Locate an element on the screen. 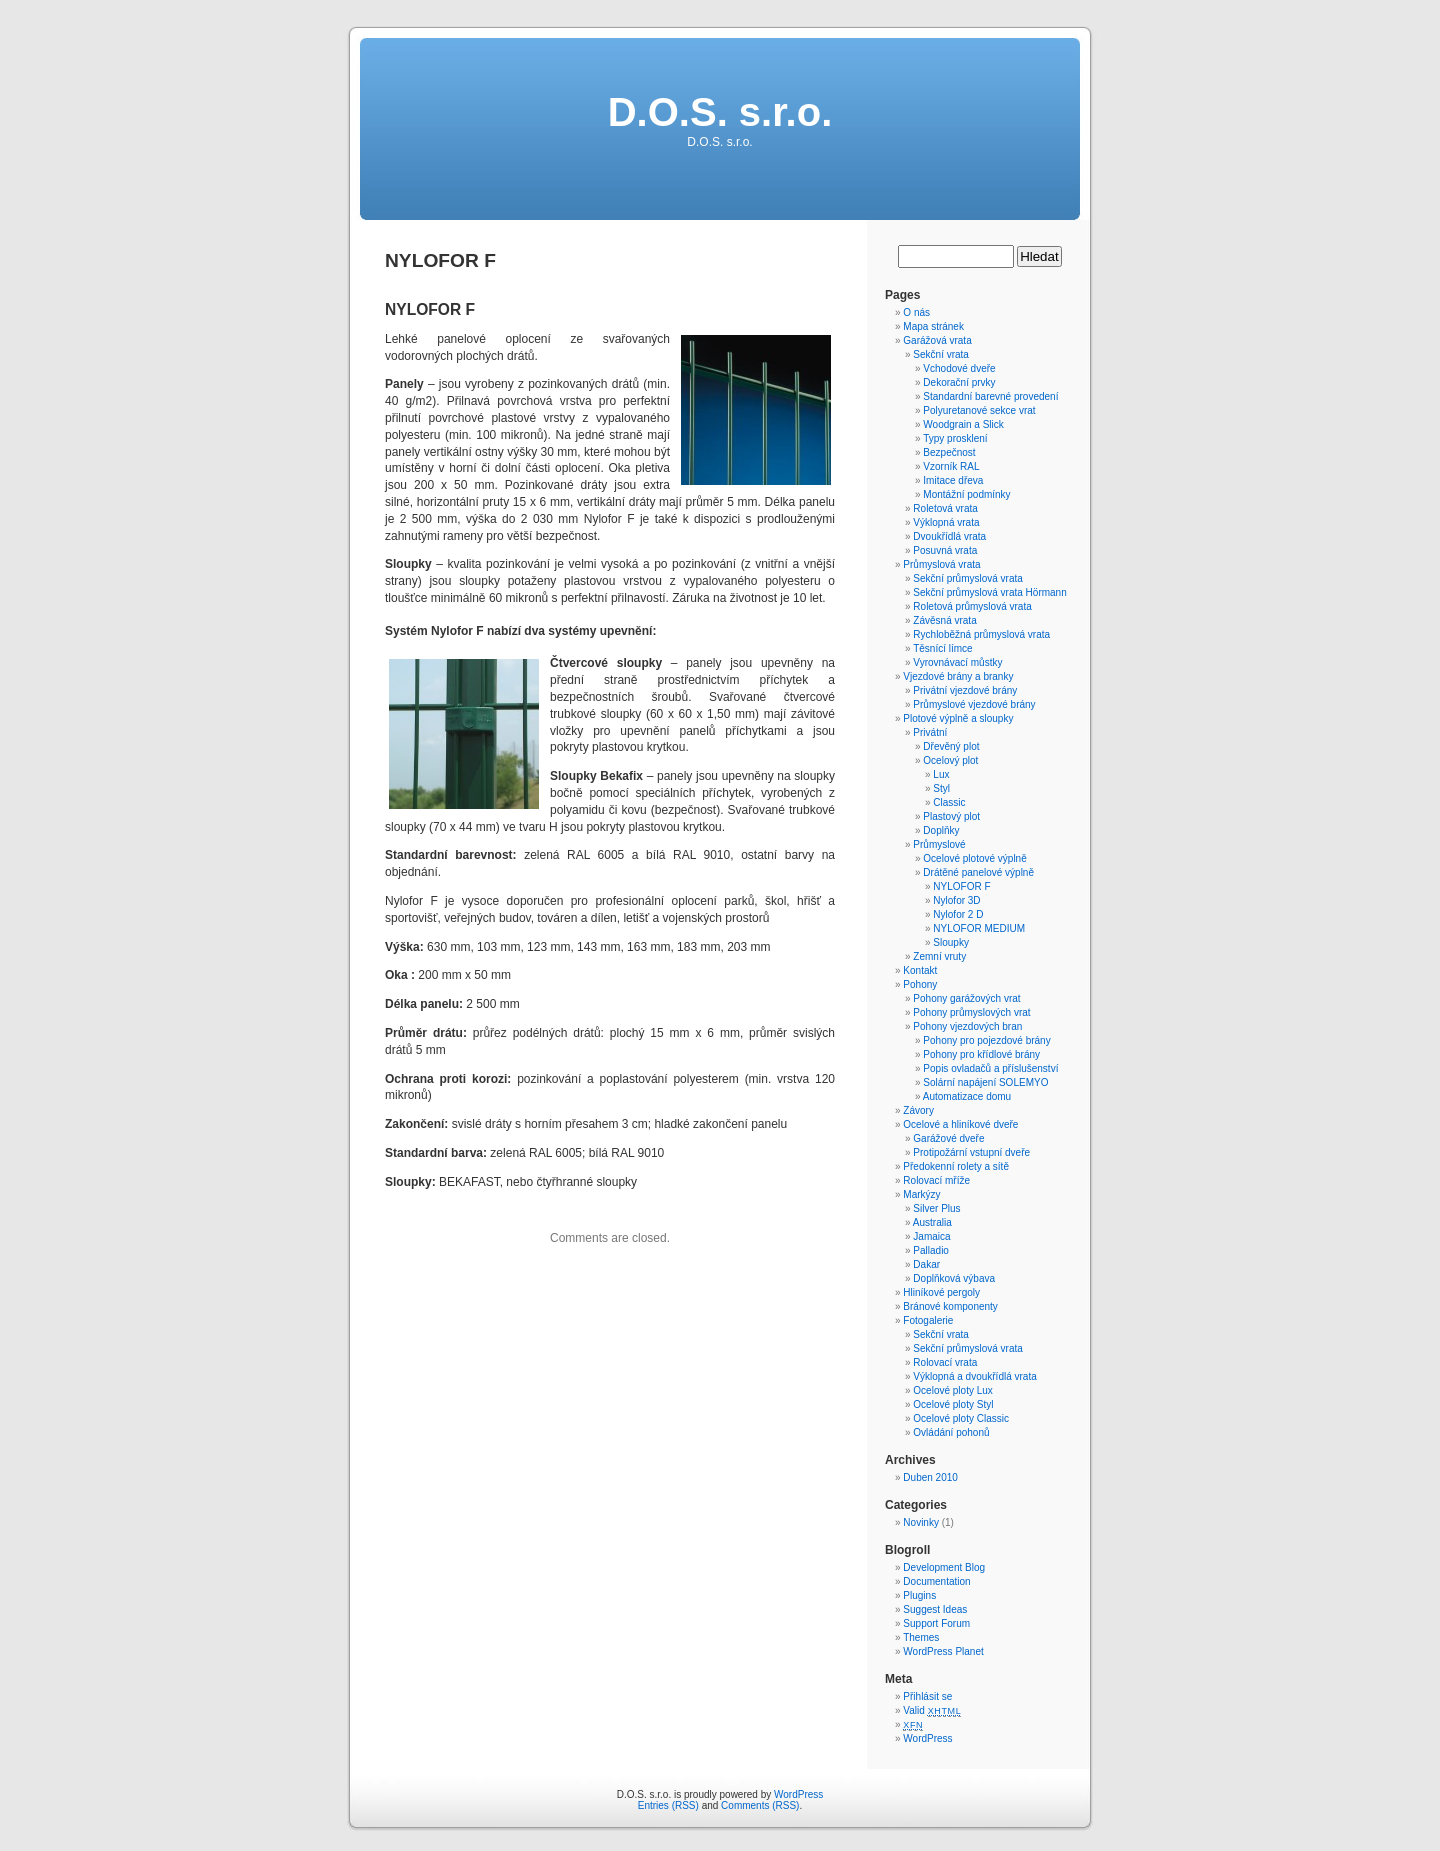 The image size is (1440, 1851). Vjezdové brány a branky is located at coordinates (958, 676).